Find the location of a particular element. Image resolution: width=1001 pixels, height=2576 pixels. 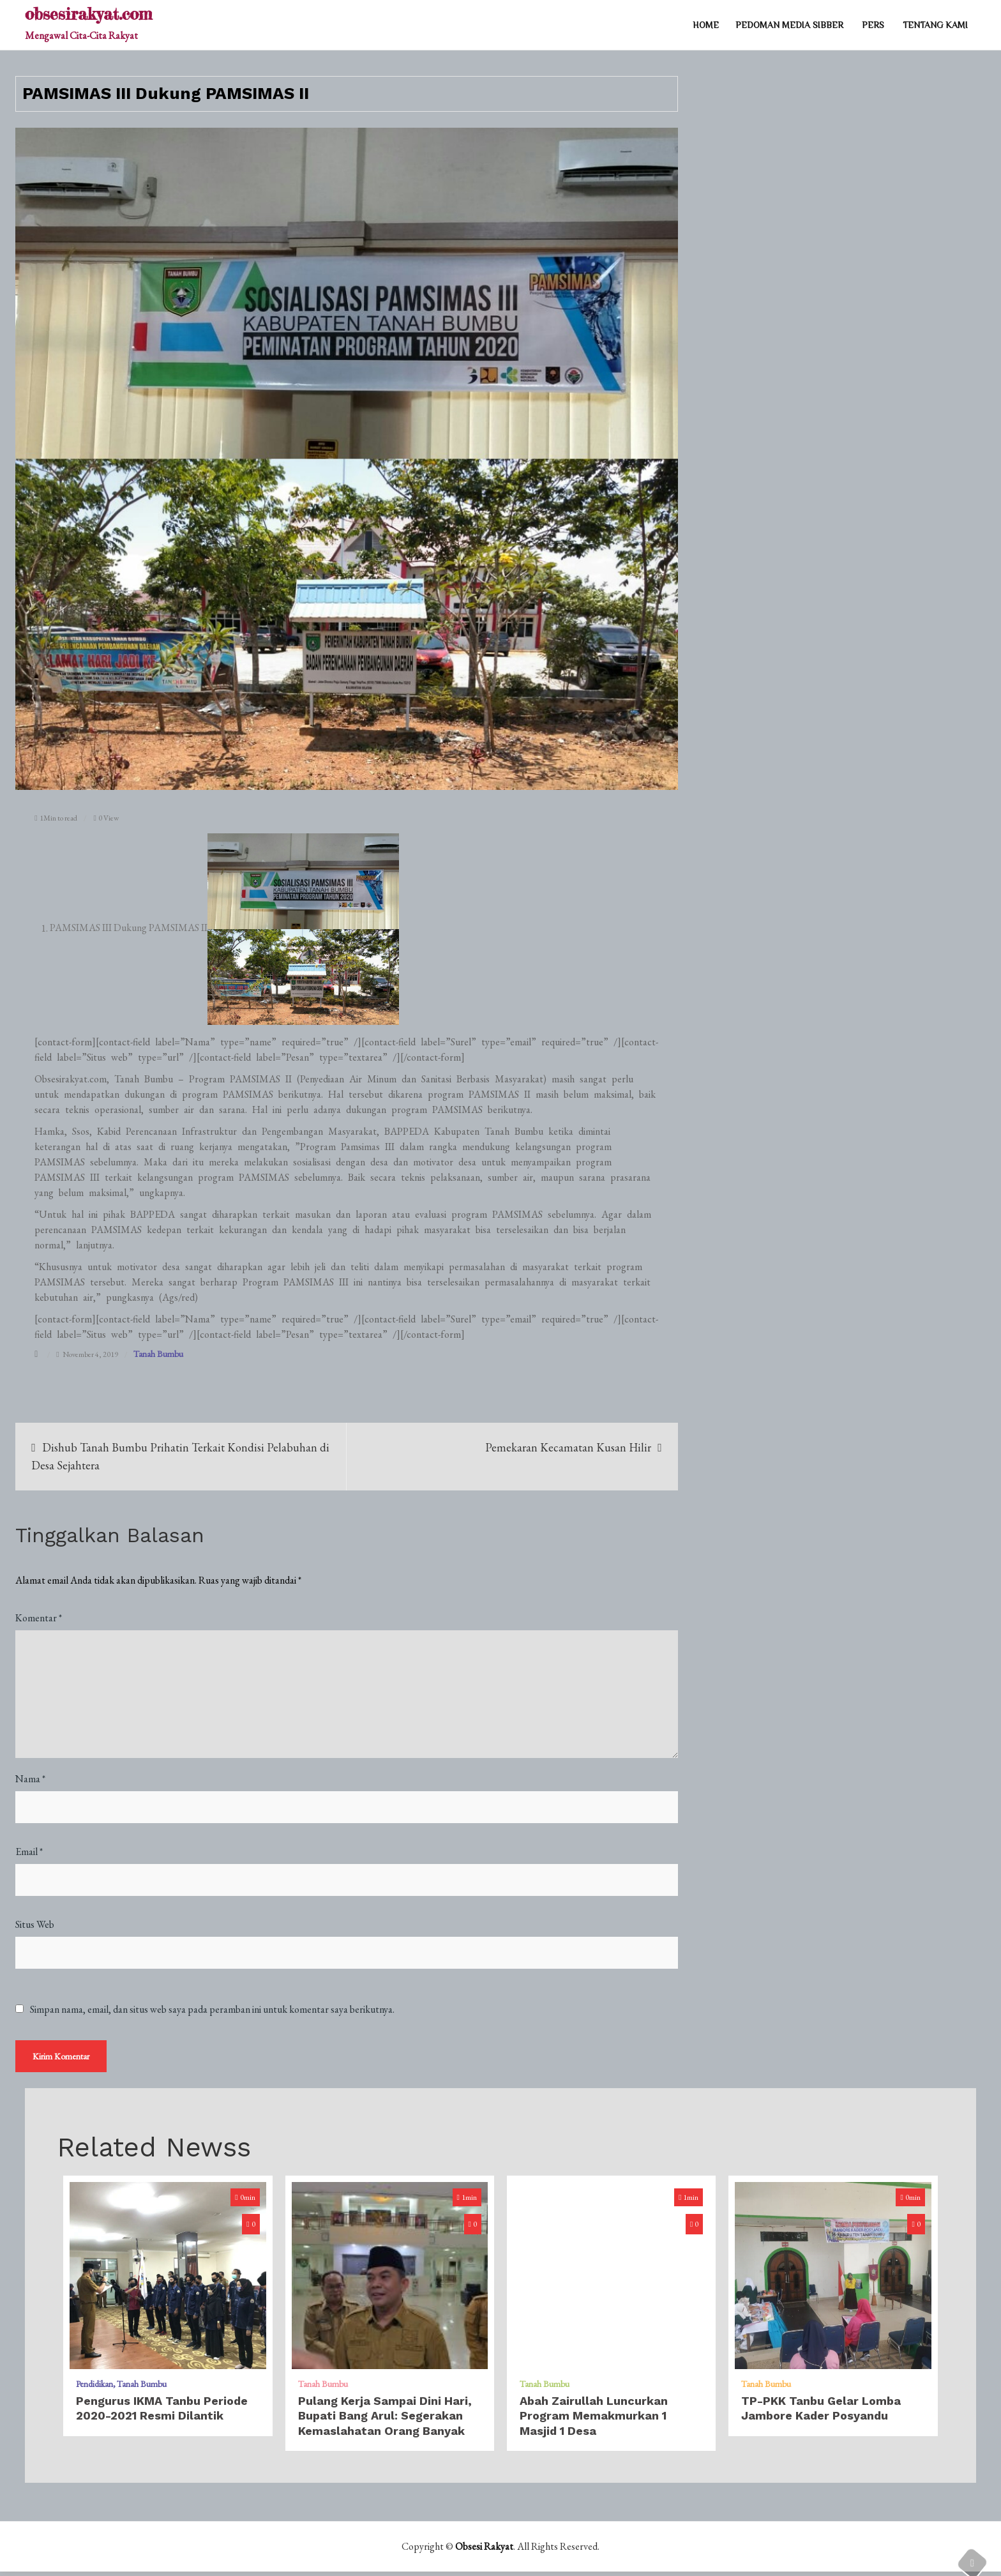

Pemekaran Kecamatan Kusan Hilir is located at coordinates (568, 1447).